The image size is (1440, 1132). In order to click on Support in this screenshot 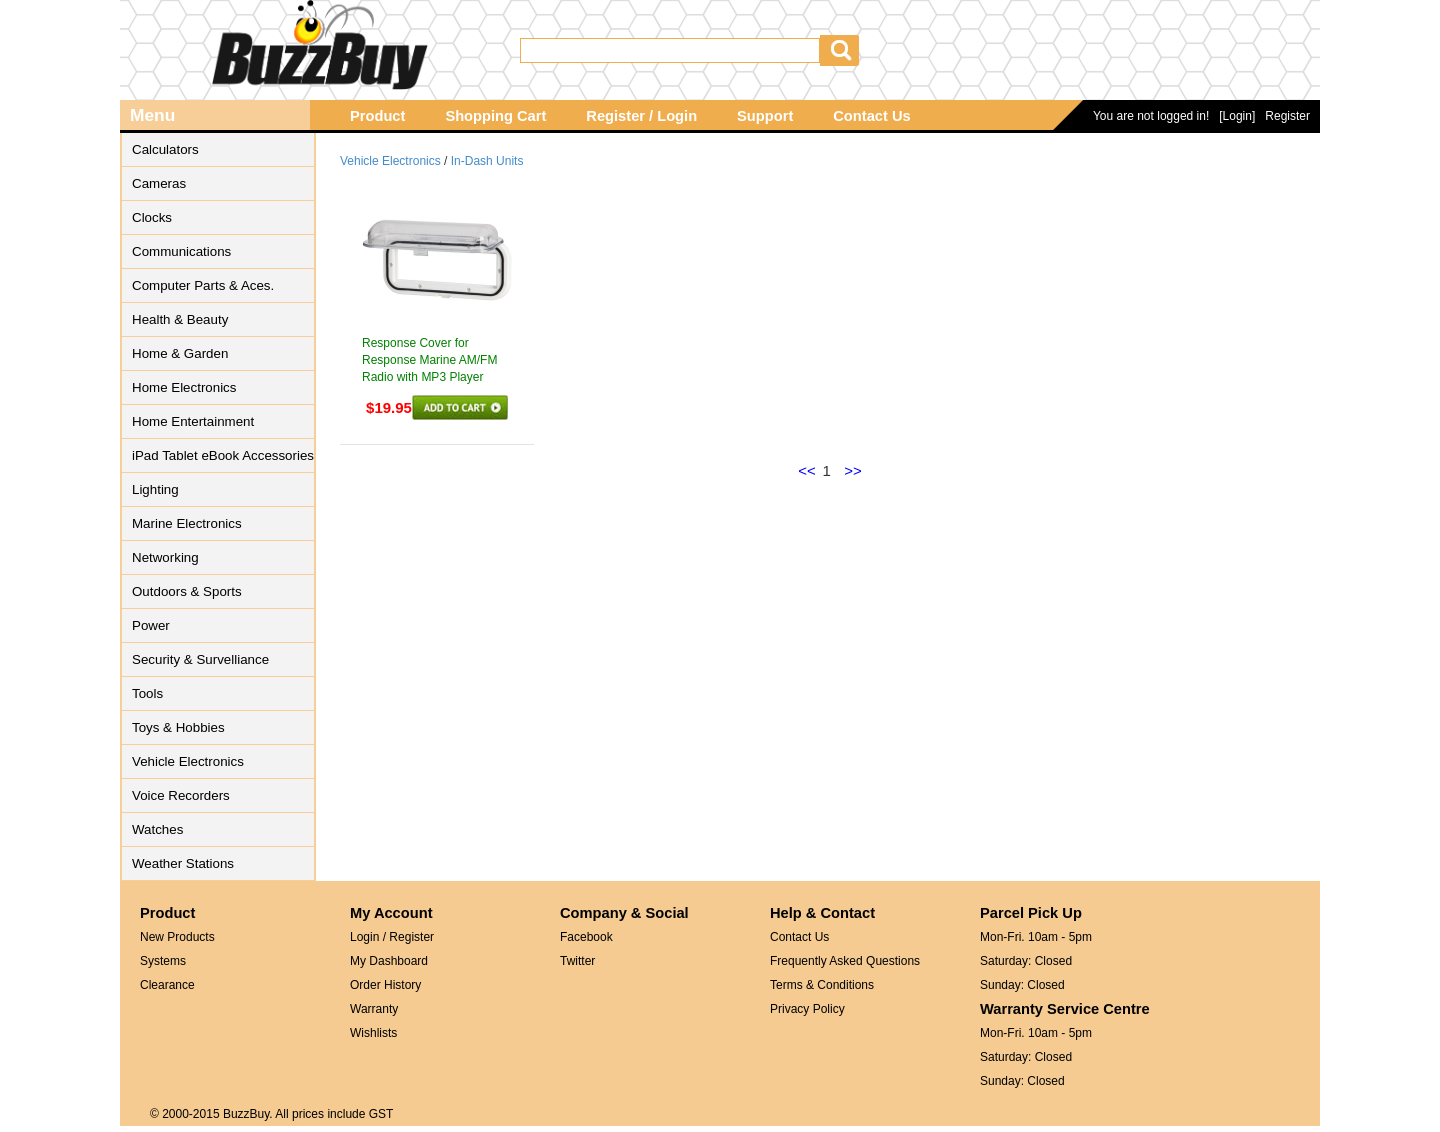, I will do `click(765, 116)`.